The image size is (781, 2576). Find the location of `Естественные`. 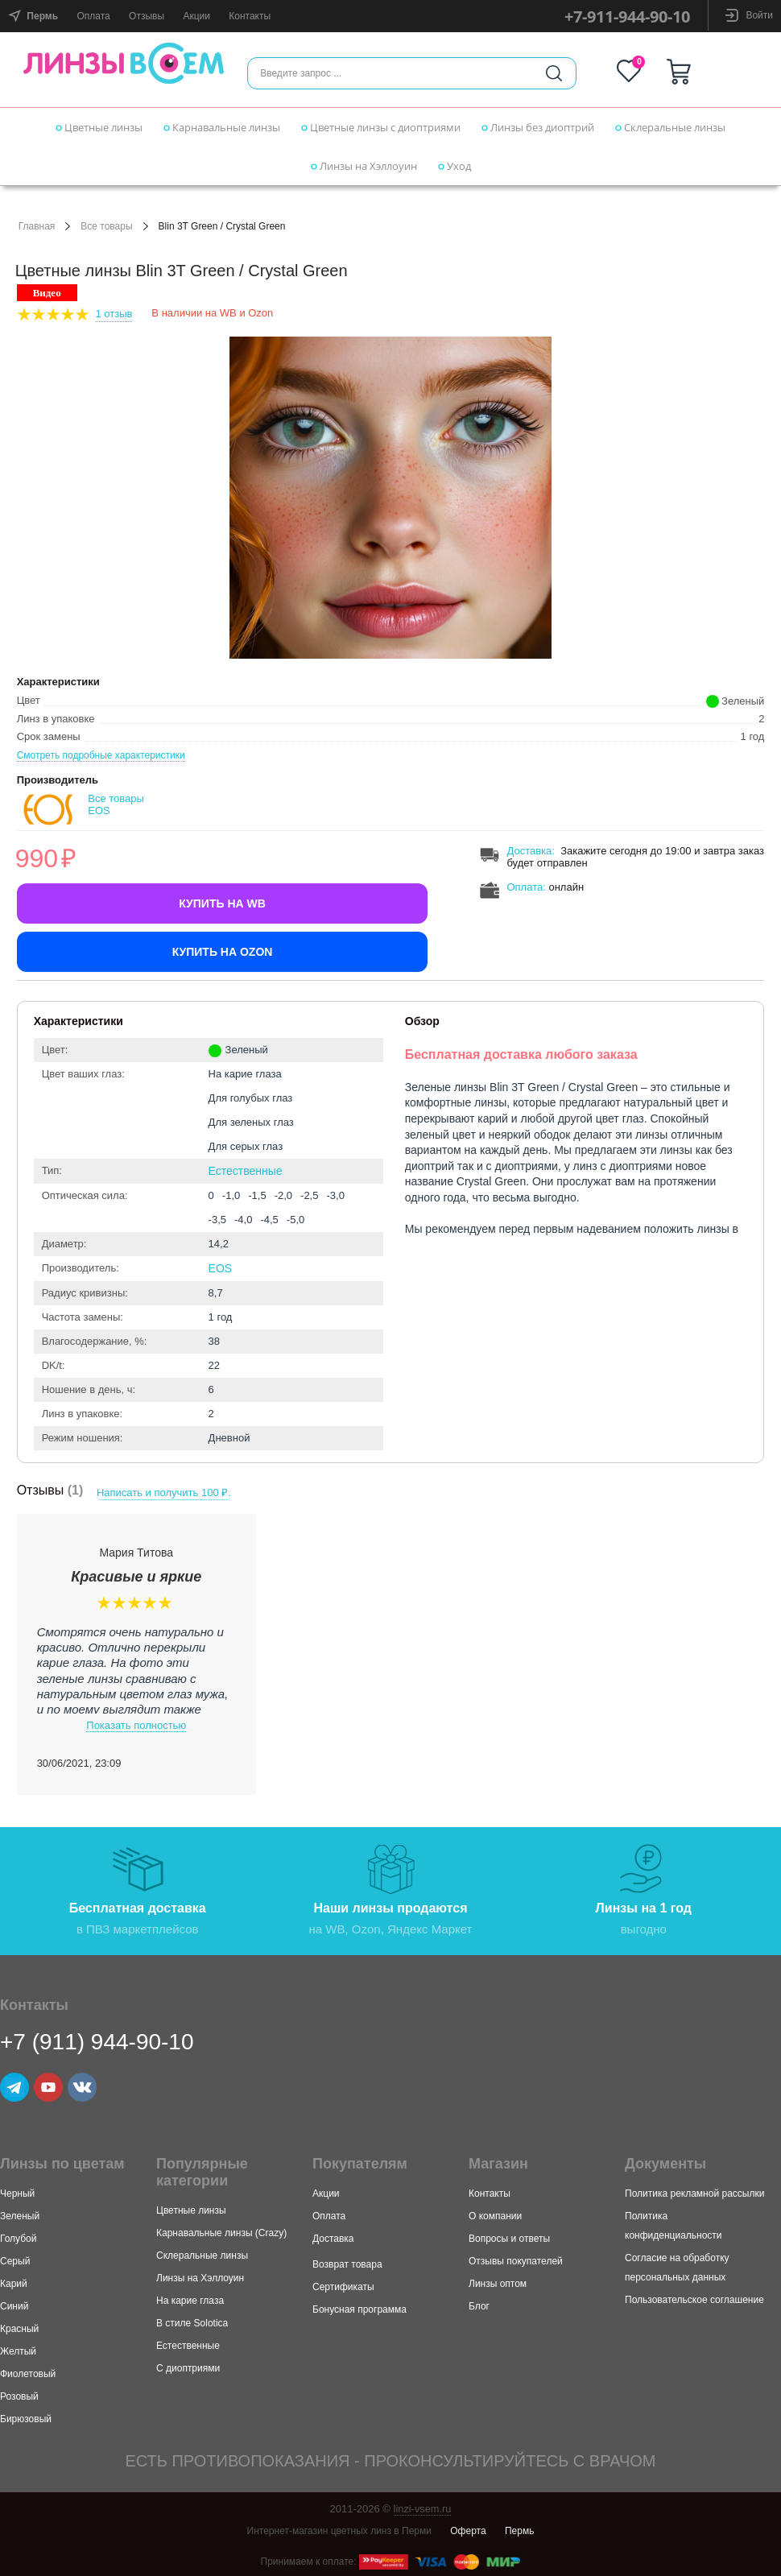

Естественные is located at coordinates (246, 1170).